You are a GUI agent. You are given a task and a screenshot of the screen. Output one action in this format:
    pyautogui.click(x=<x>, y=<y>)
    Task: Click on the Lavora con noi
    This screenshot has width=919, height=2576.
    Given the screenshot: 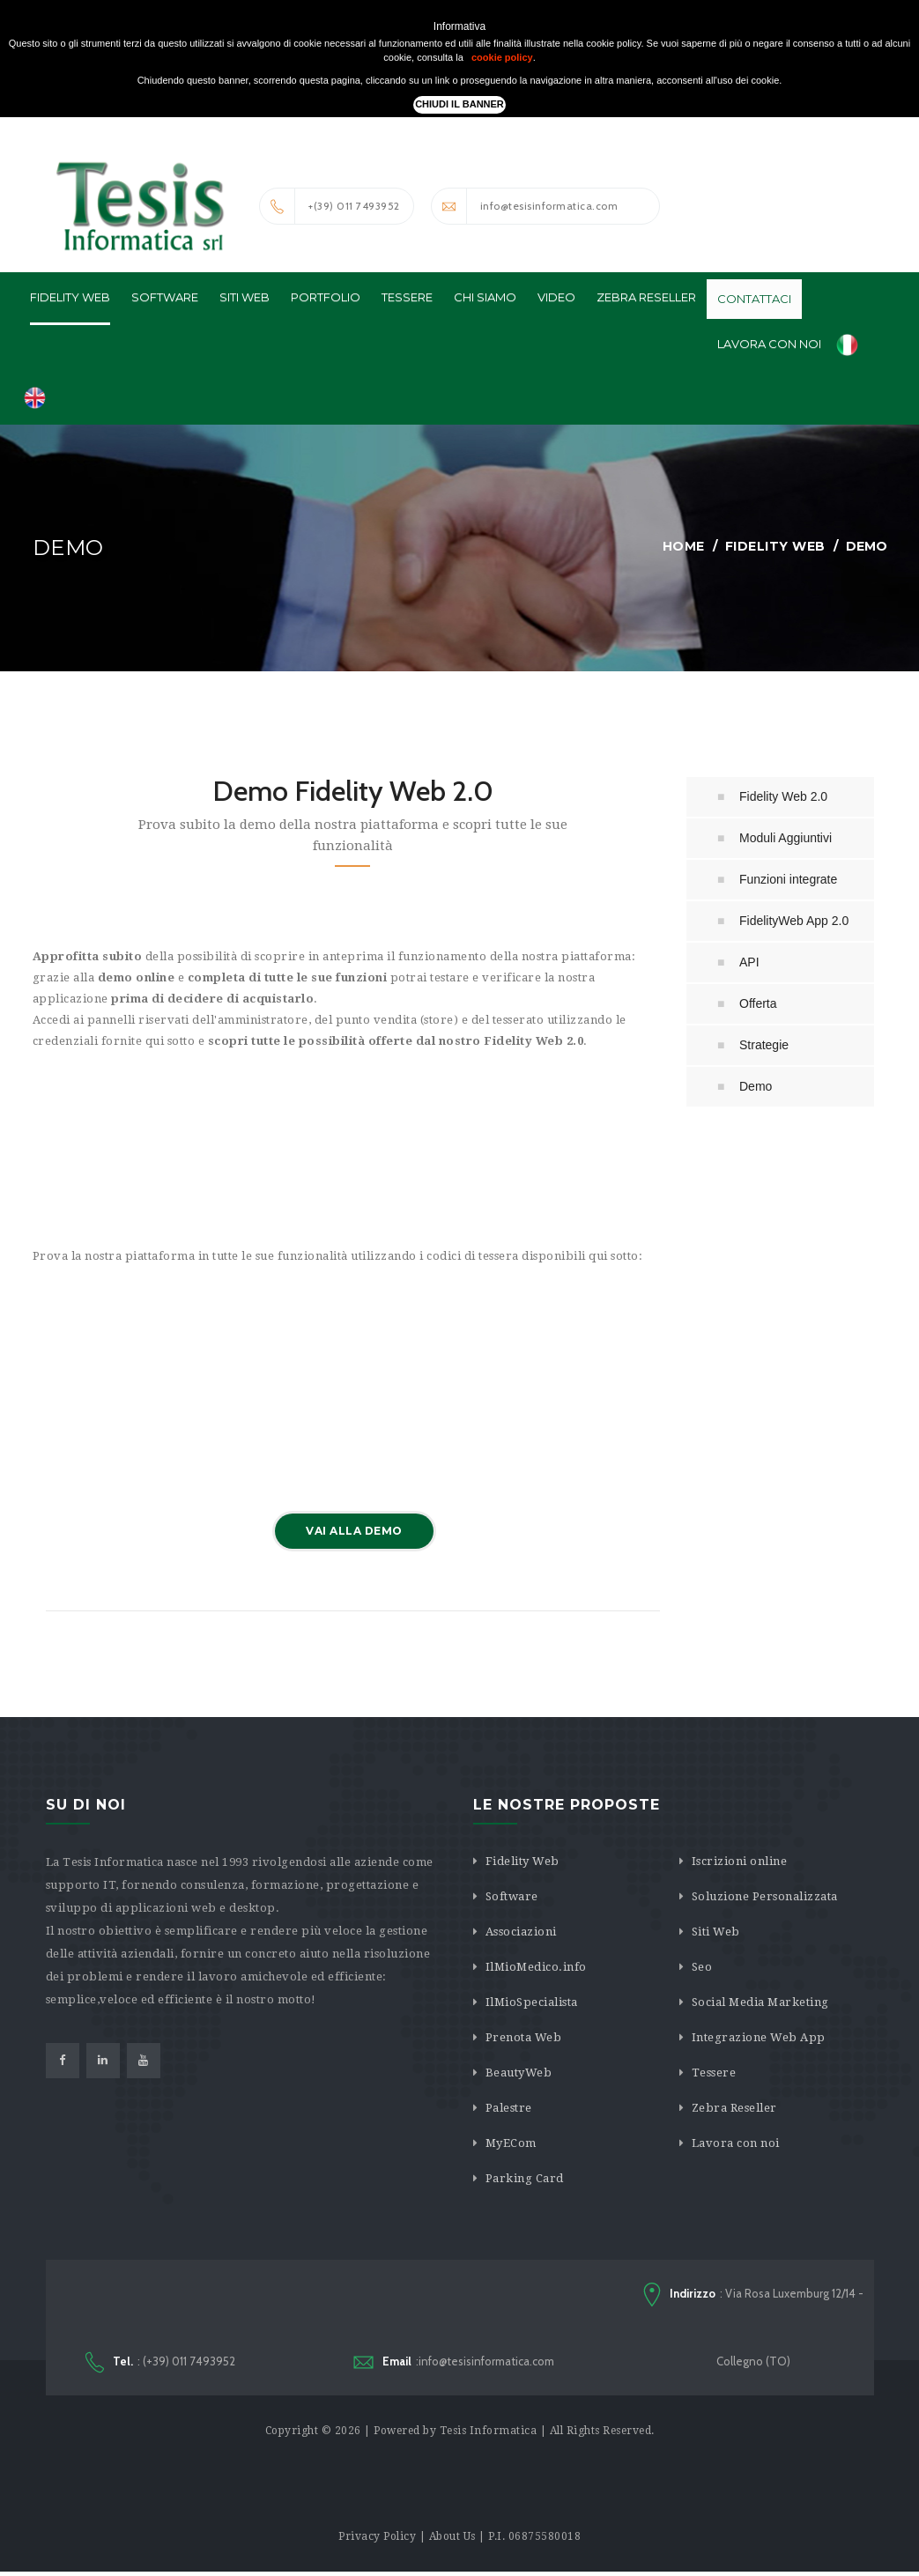 What is the action you would take?
    pyautogui.click(x=736, y=2143)
    